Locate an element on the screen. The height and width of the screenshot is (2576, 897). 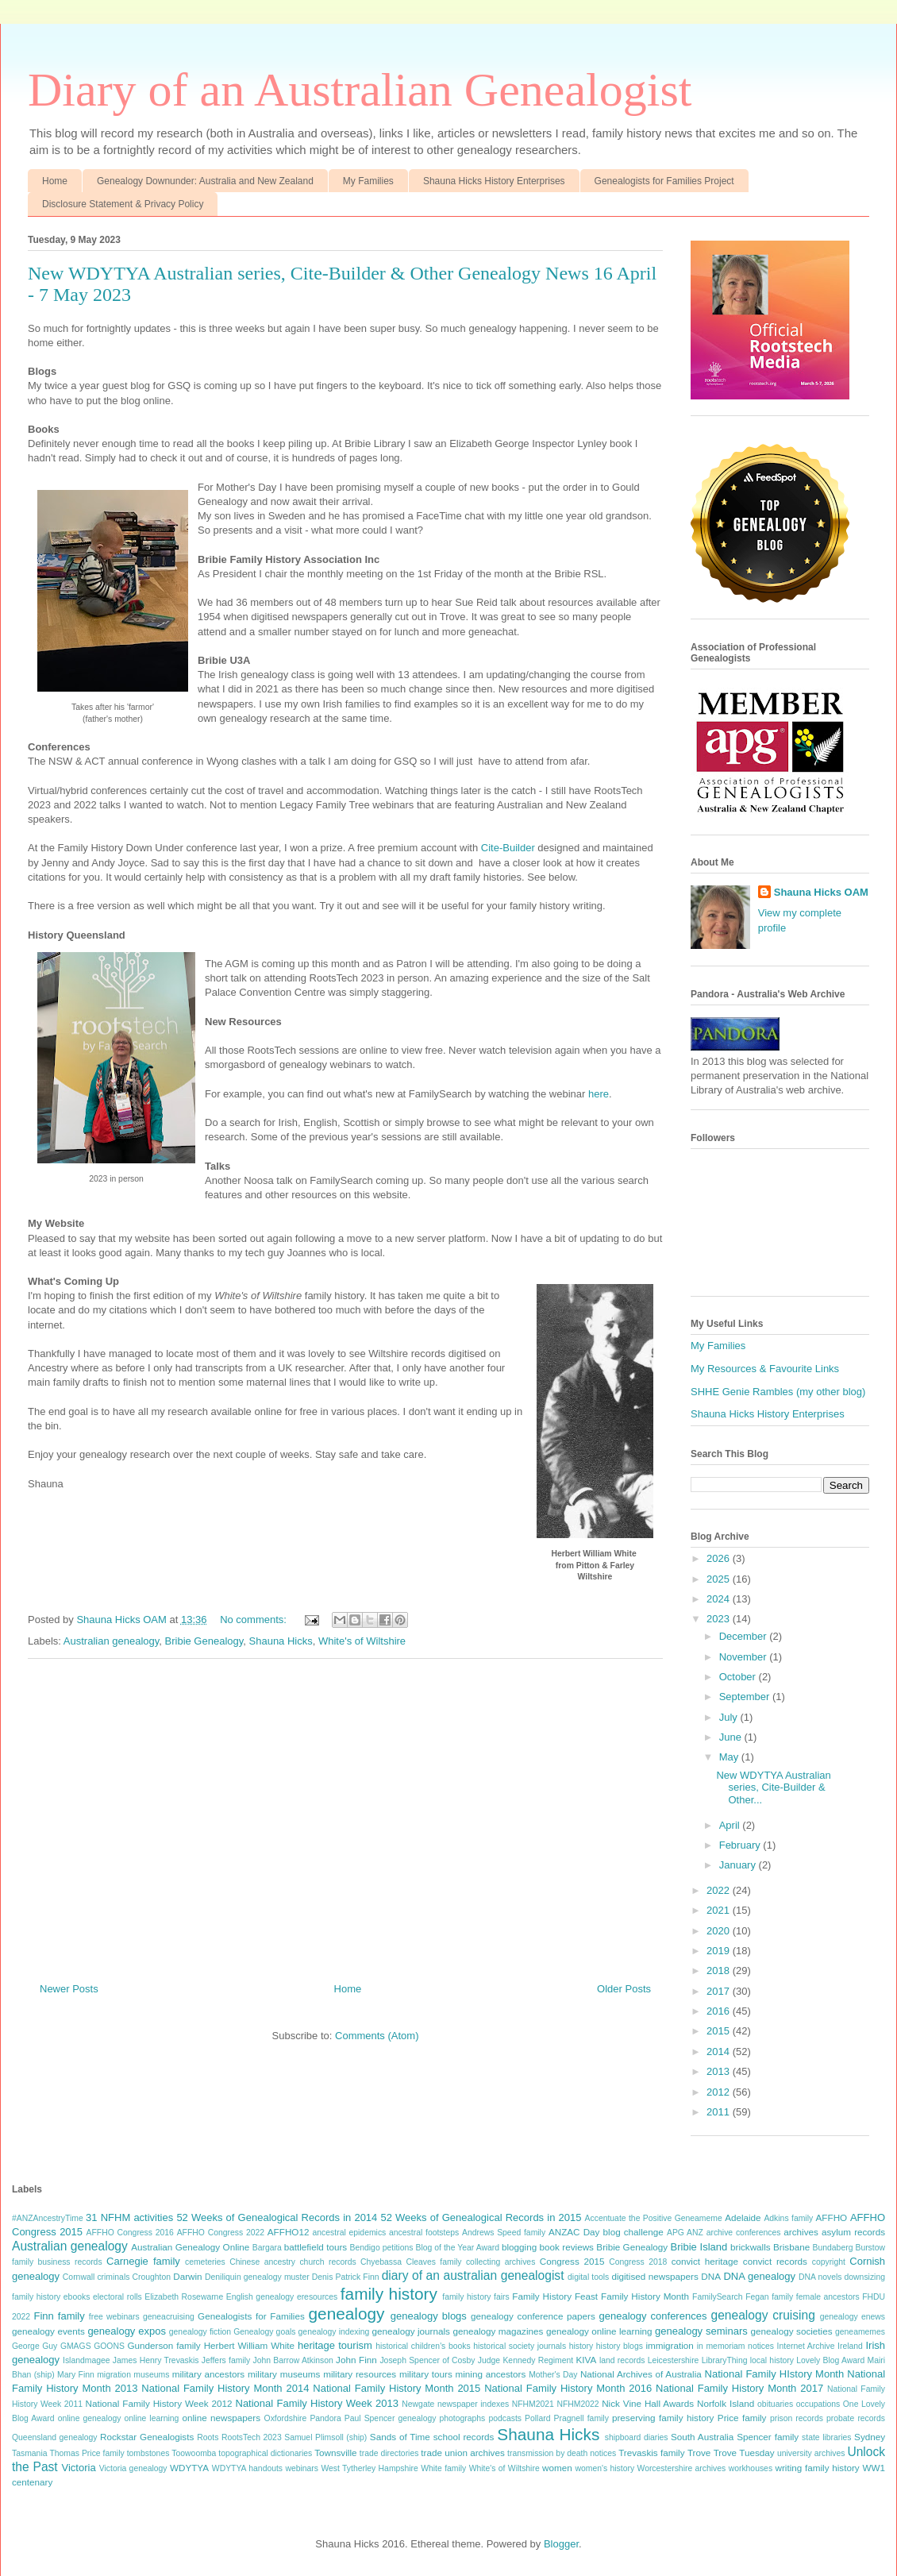
Newgate is located at coordinates (418, 2404).